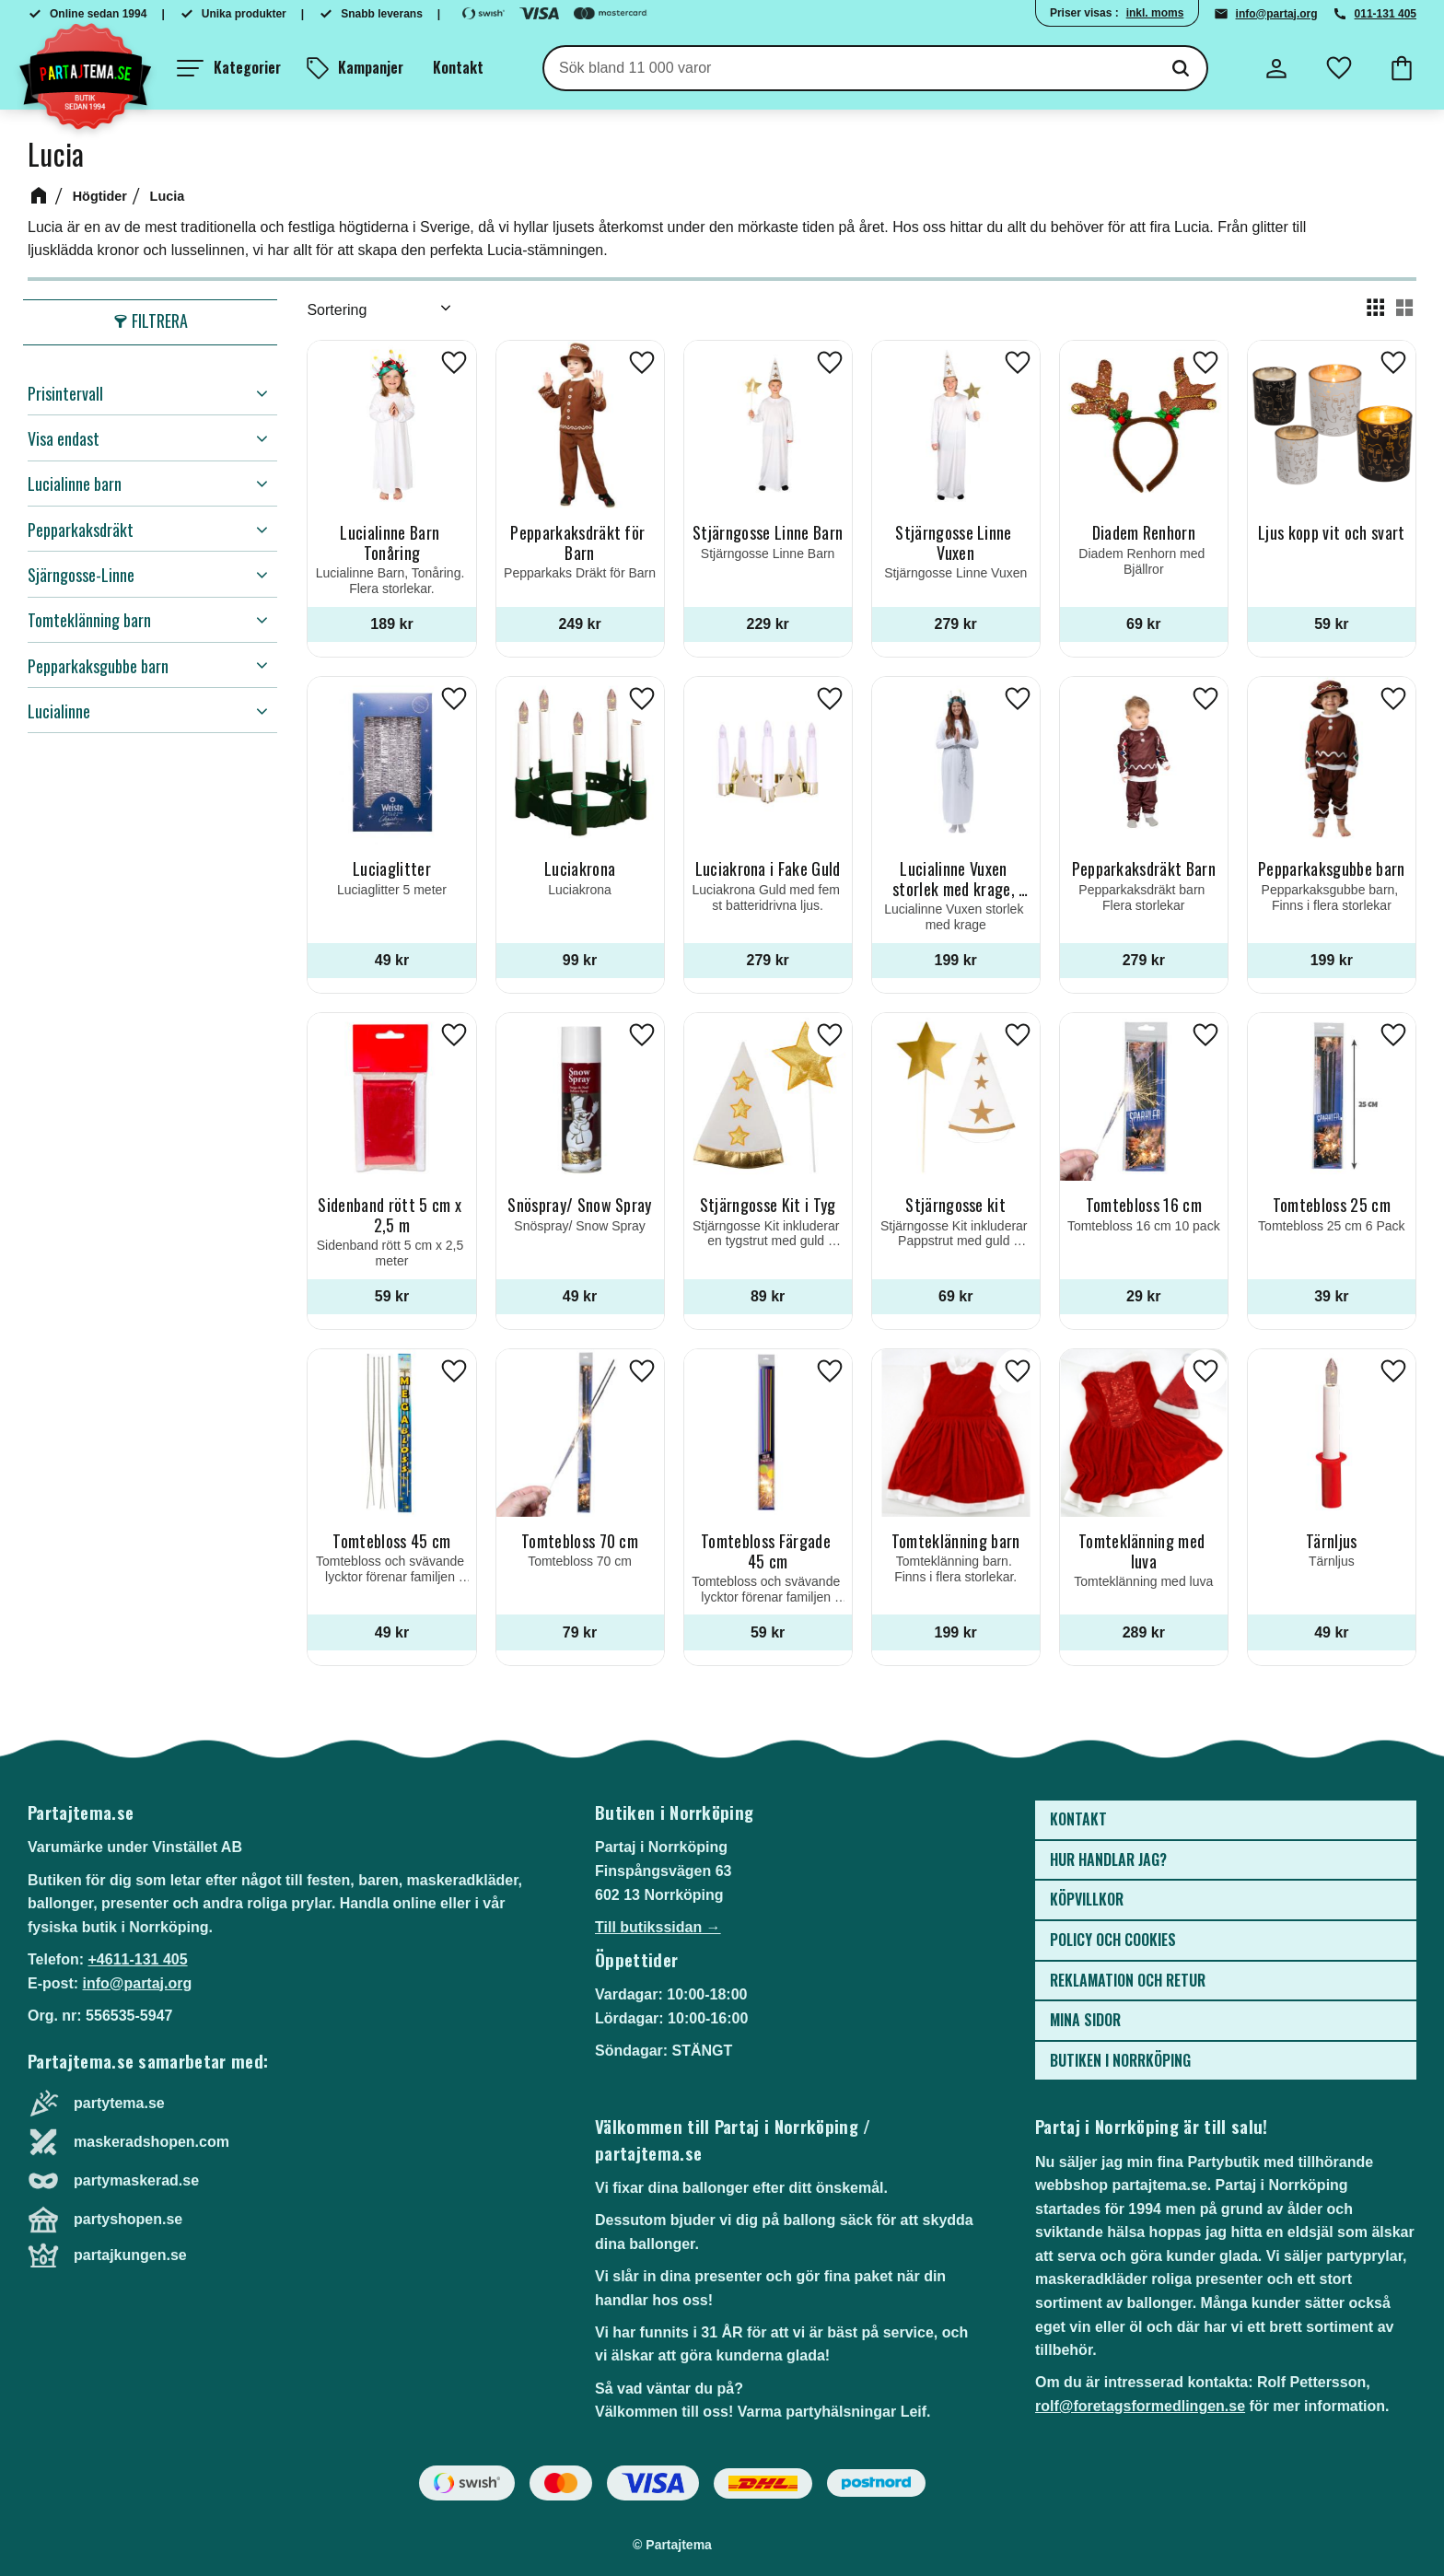  Describe the element at coordinates (1120, 2060) in the screenshot. I see `Butiken i Norrköping [menuitem]` at that location.